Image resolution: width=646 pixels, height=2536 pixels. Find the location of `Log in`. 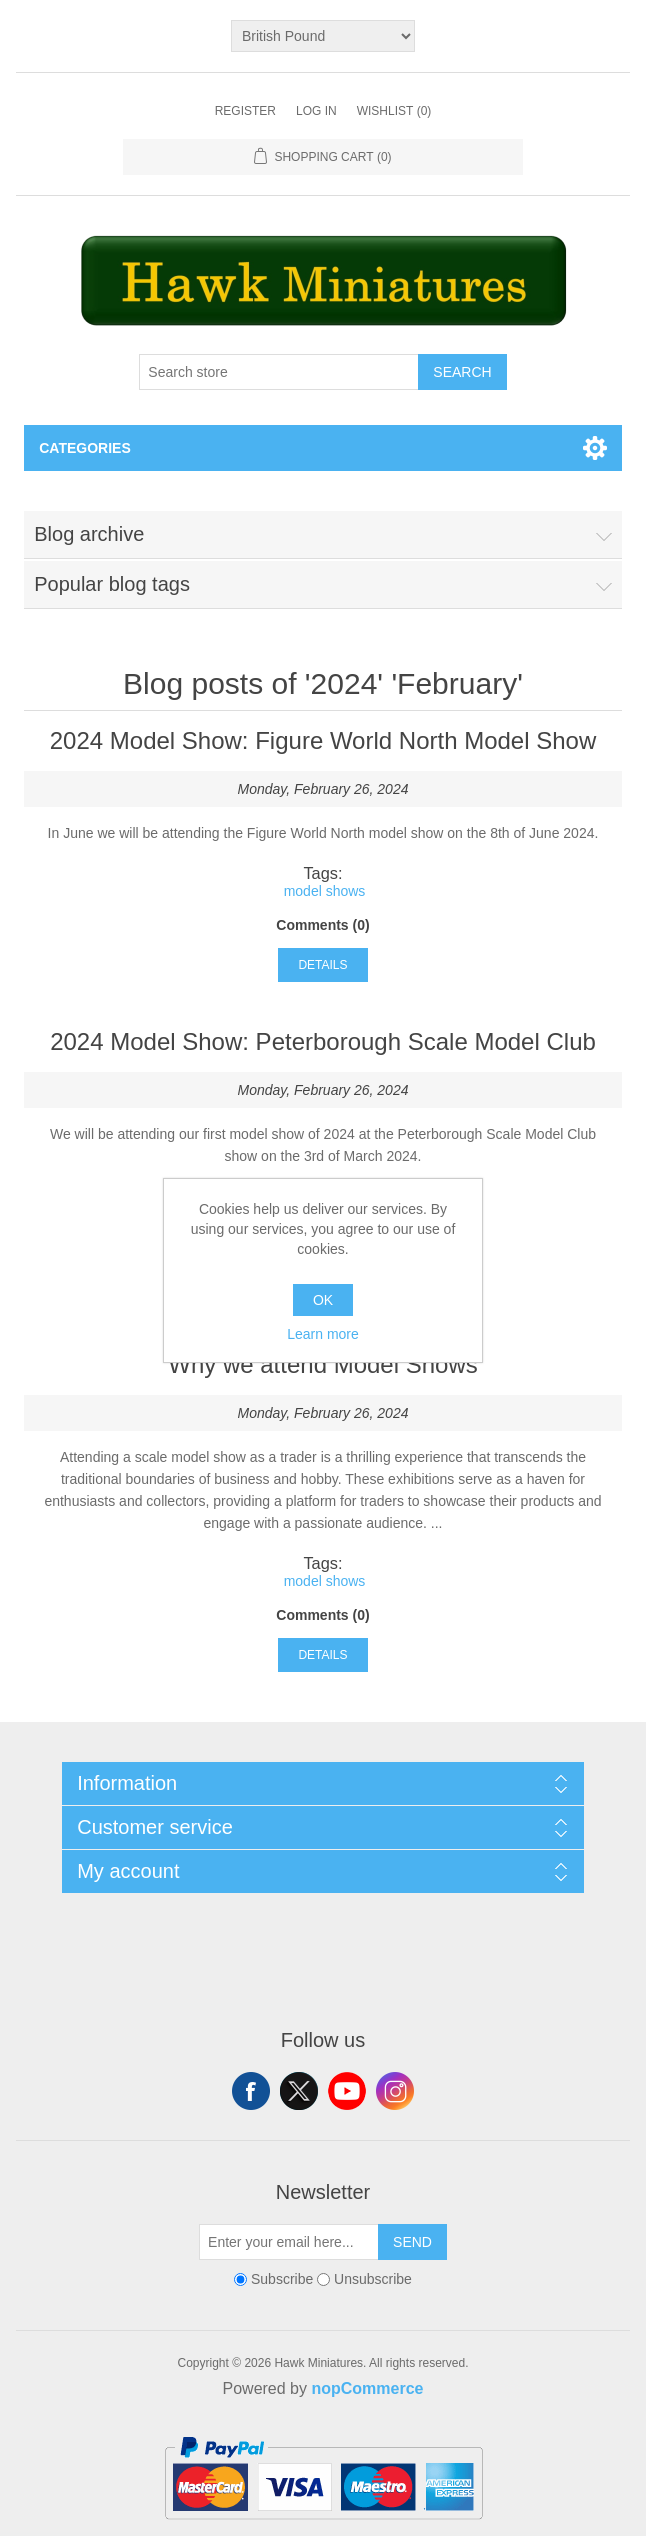

Log in is located at coordinates (316, 111).